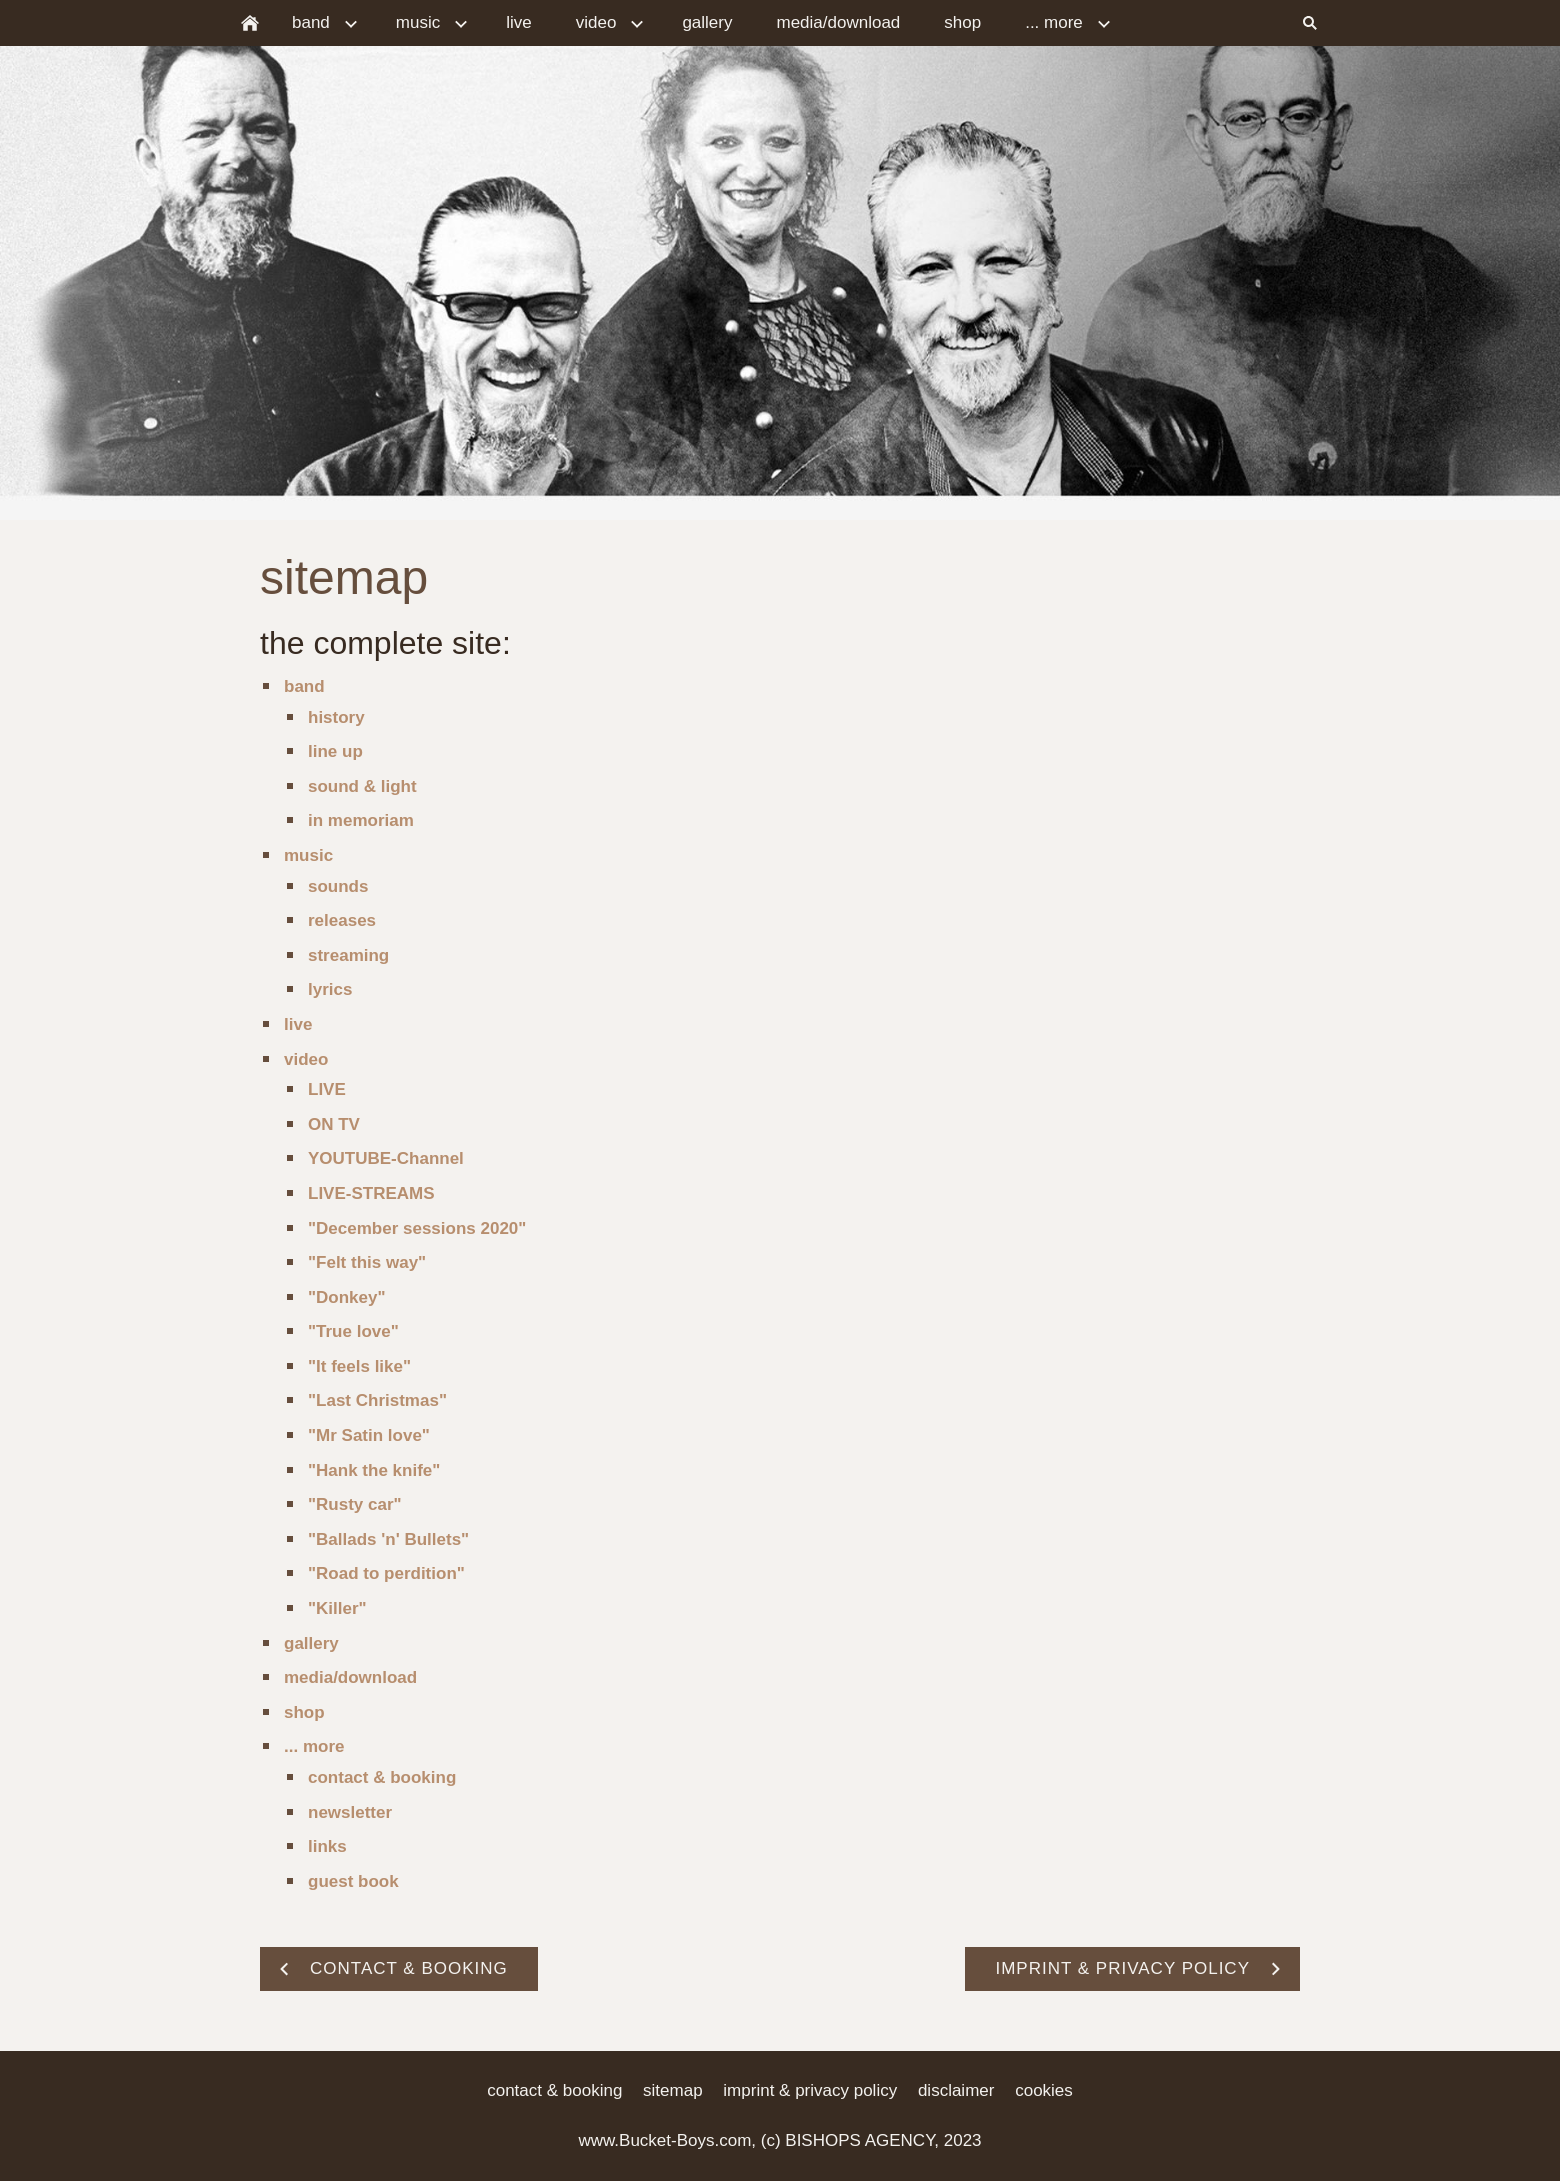 The width and height of the screenshot is (1560, 2181). I want to click on cookies, so click(1044, 2090).